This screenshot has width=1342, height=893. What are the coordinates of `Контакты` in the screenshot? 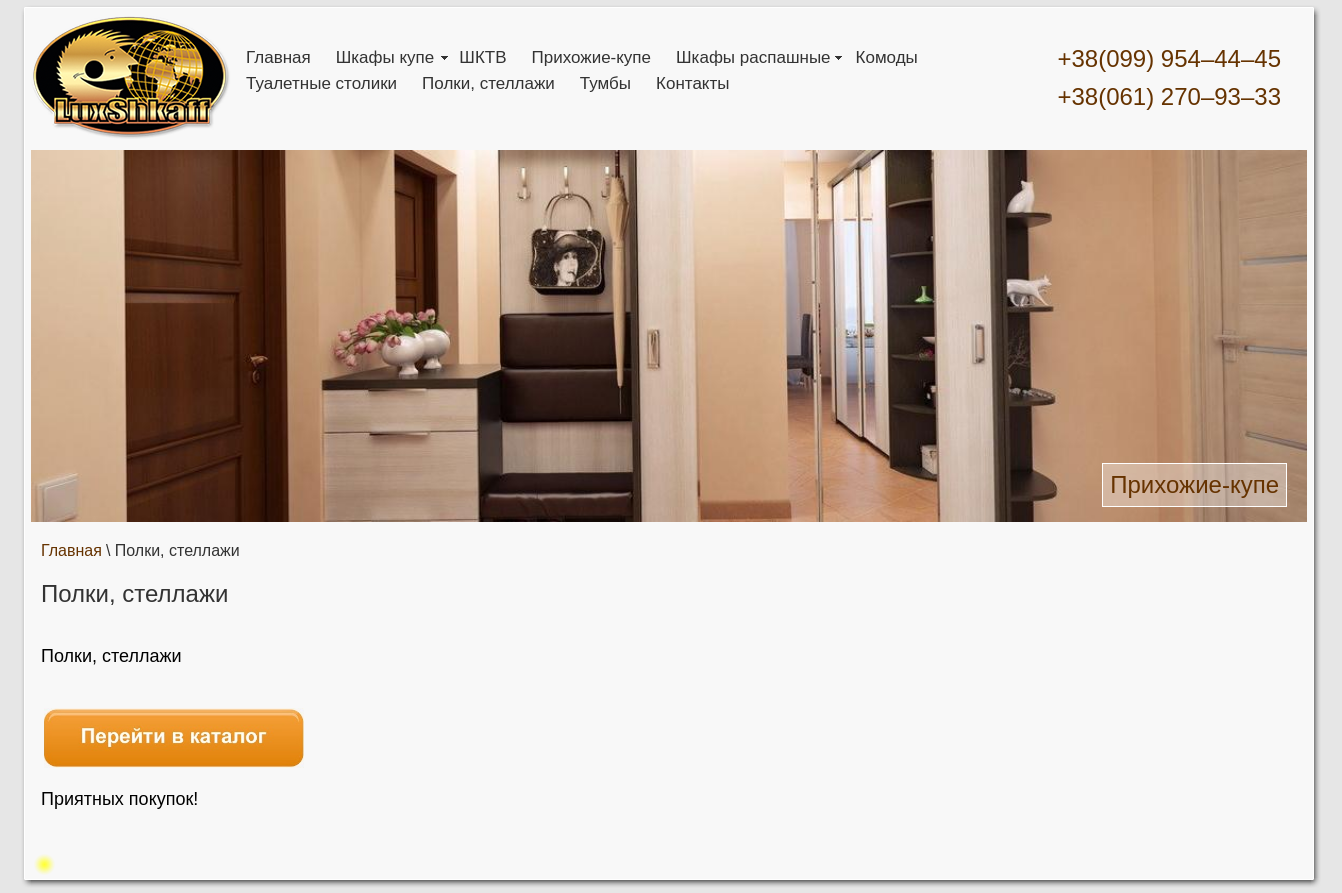 It's located at (692, 83).